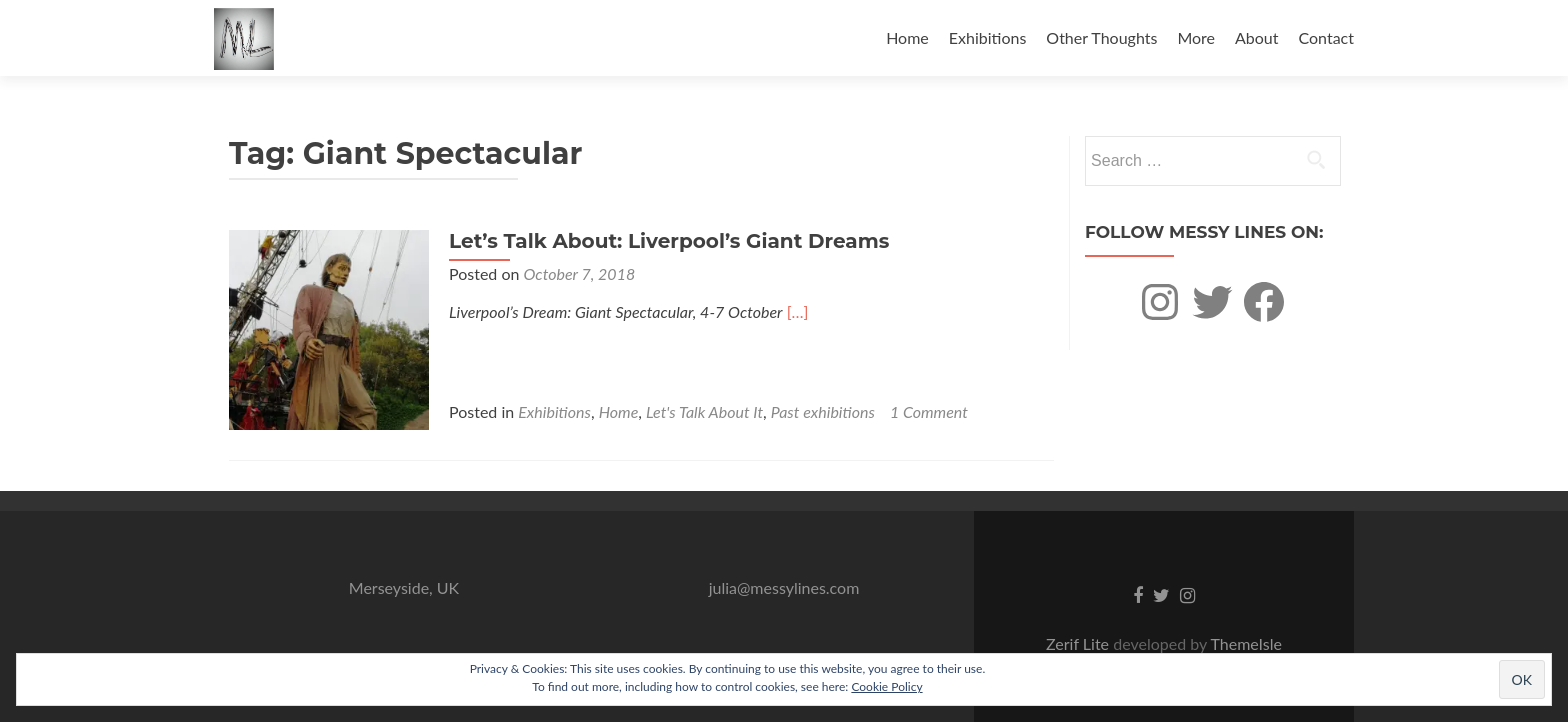 The width and height of the screenshot is (1568, 722). Describe the element at coordinates (988, 37) in the screenshot. I see `Exhibitions` at that location.